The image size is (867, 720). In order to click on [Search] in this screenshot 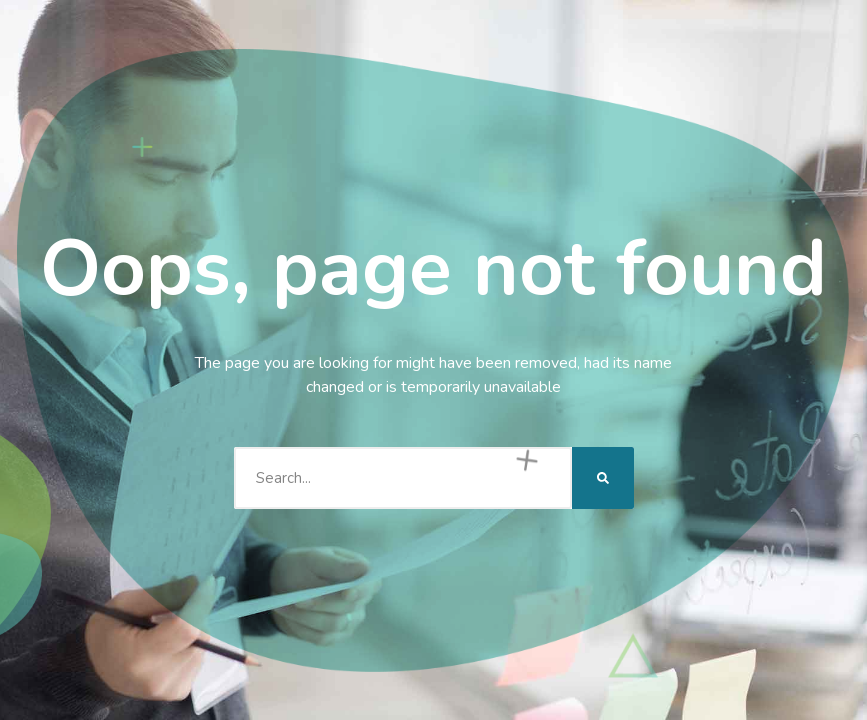, I will do `click(603, 478)`.